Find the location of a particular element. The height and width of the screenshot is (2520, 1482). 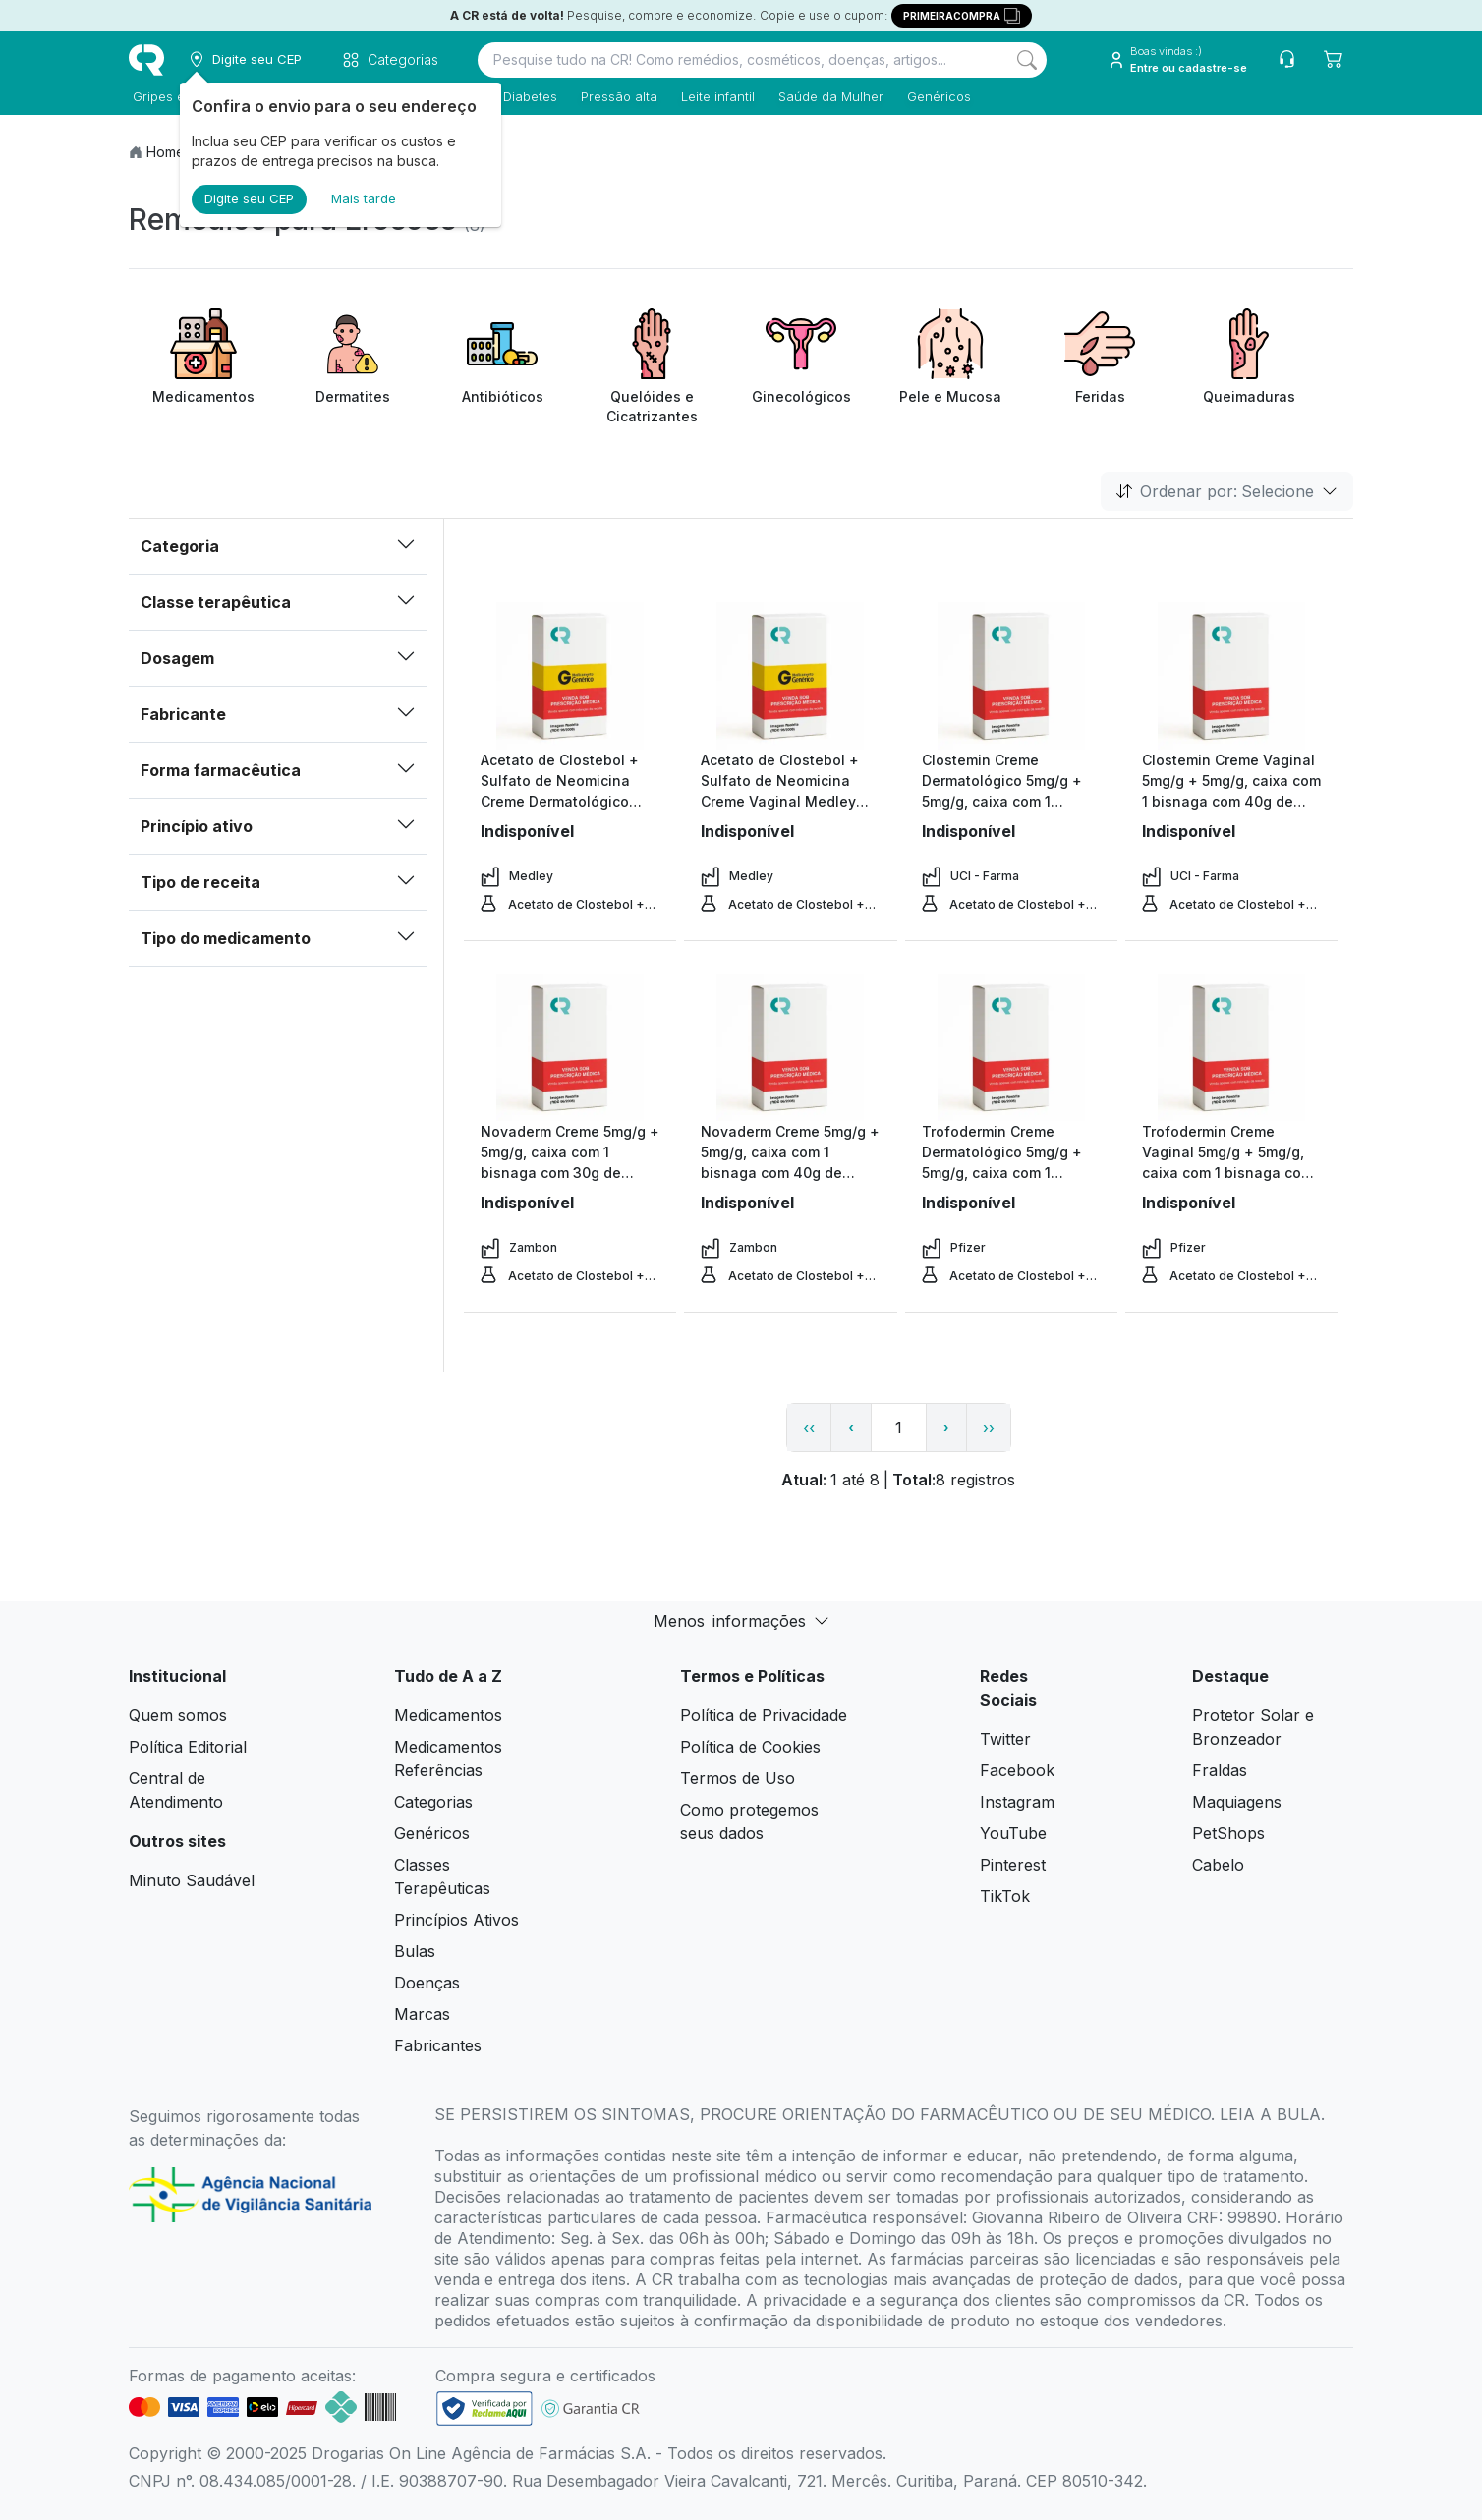

[Next item] is located at coordinates (1335, 367).